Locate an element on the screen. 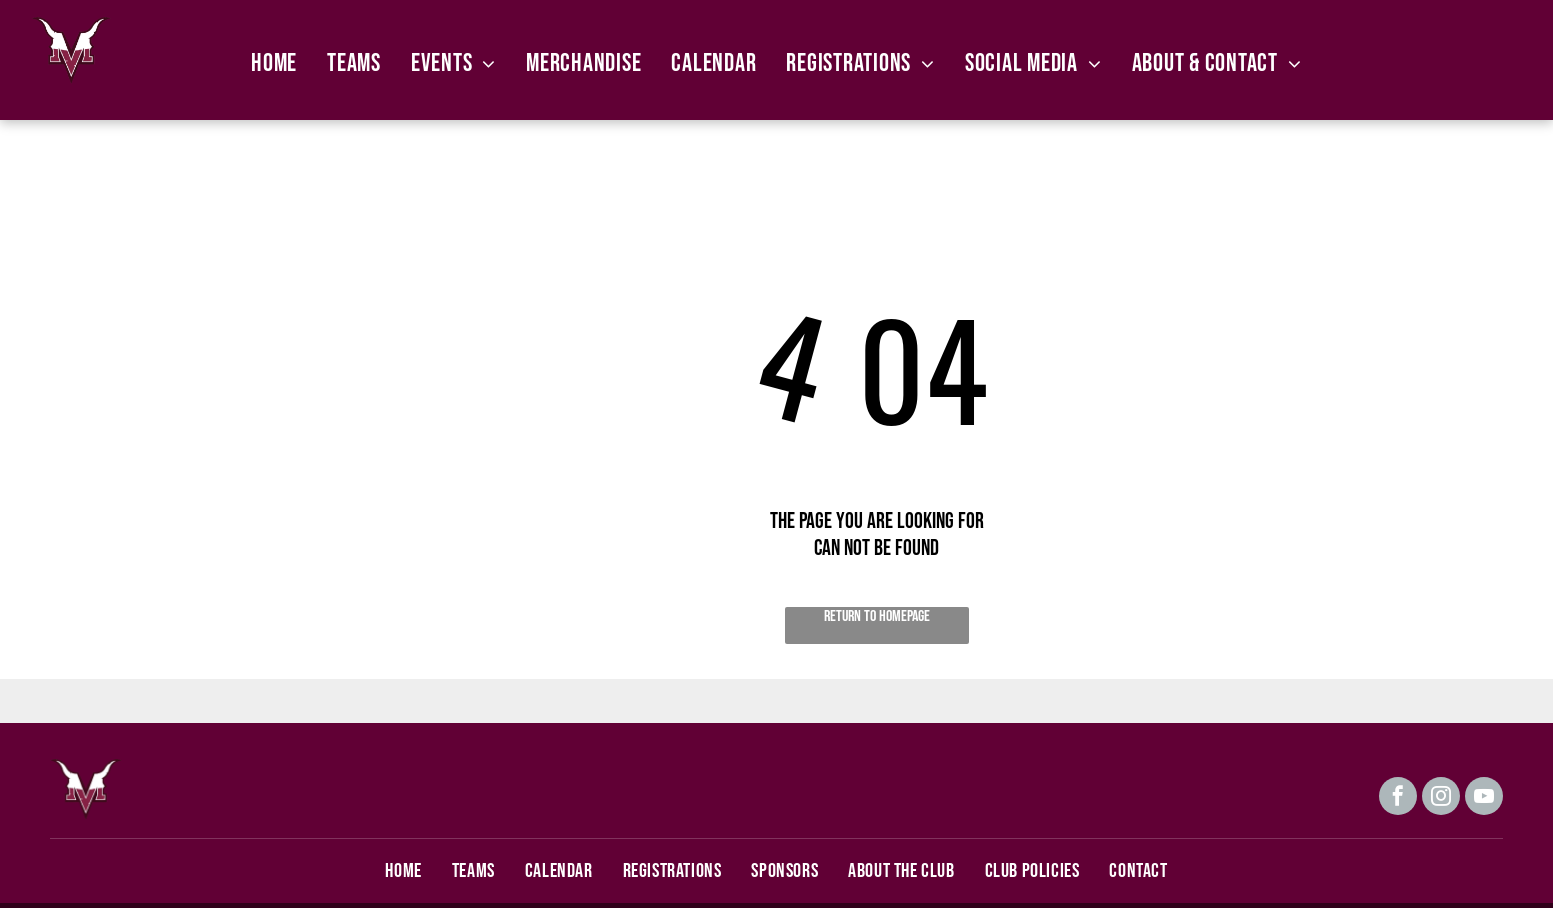 This screenshot has height=908, width=1553. [youtube] is located at coordinates (1484, 798).